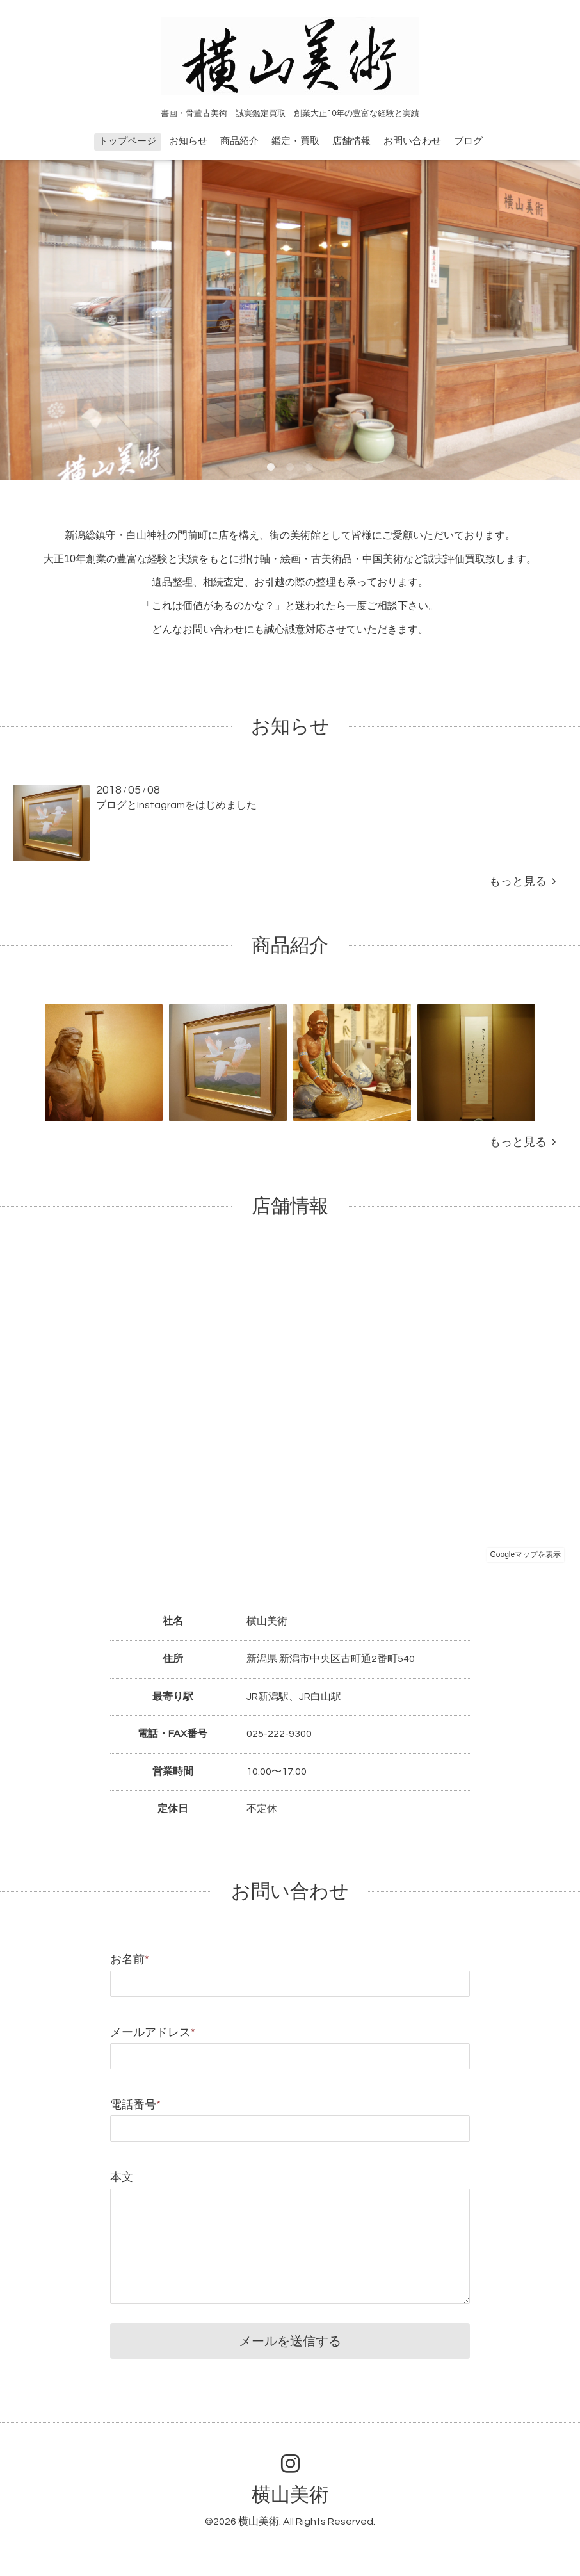  What do you see at coordinates (522, 882) in the screenshot?
I see `もっと見る` at bounding box center [522, 882].